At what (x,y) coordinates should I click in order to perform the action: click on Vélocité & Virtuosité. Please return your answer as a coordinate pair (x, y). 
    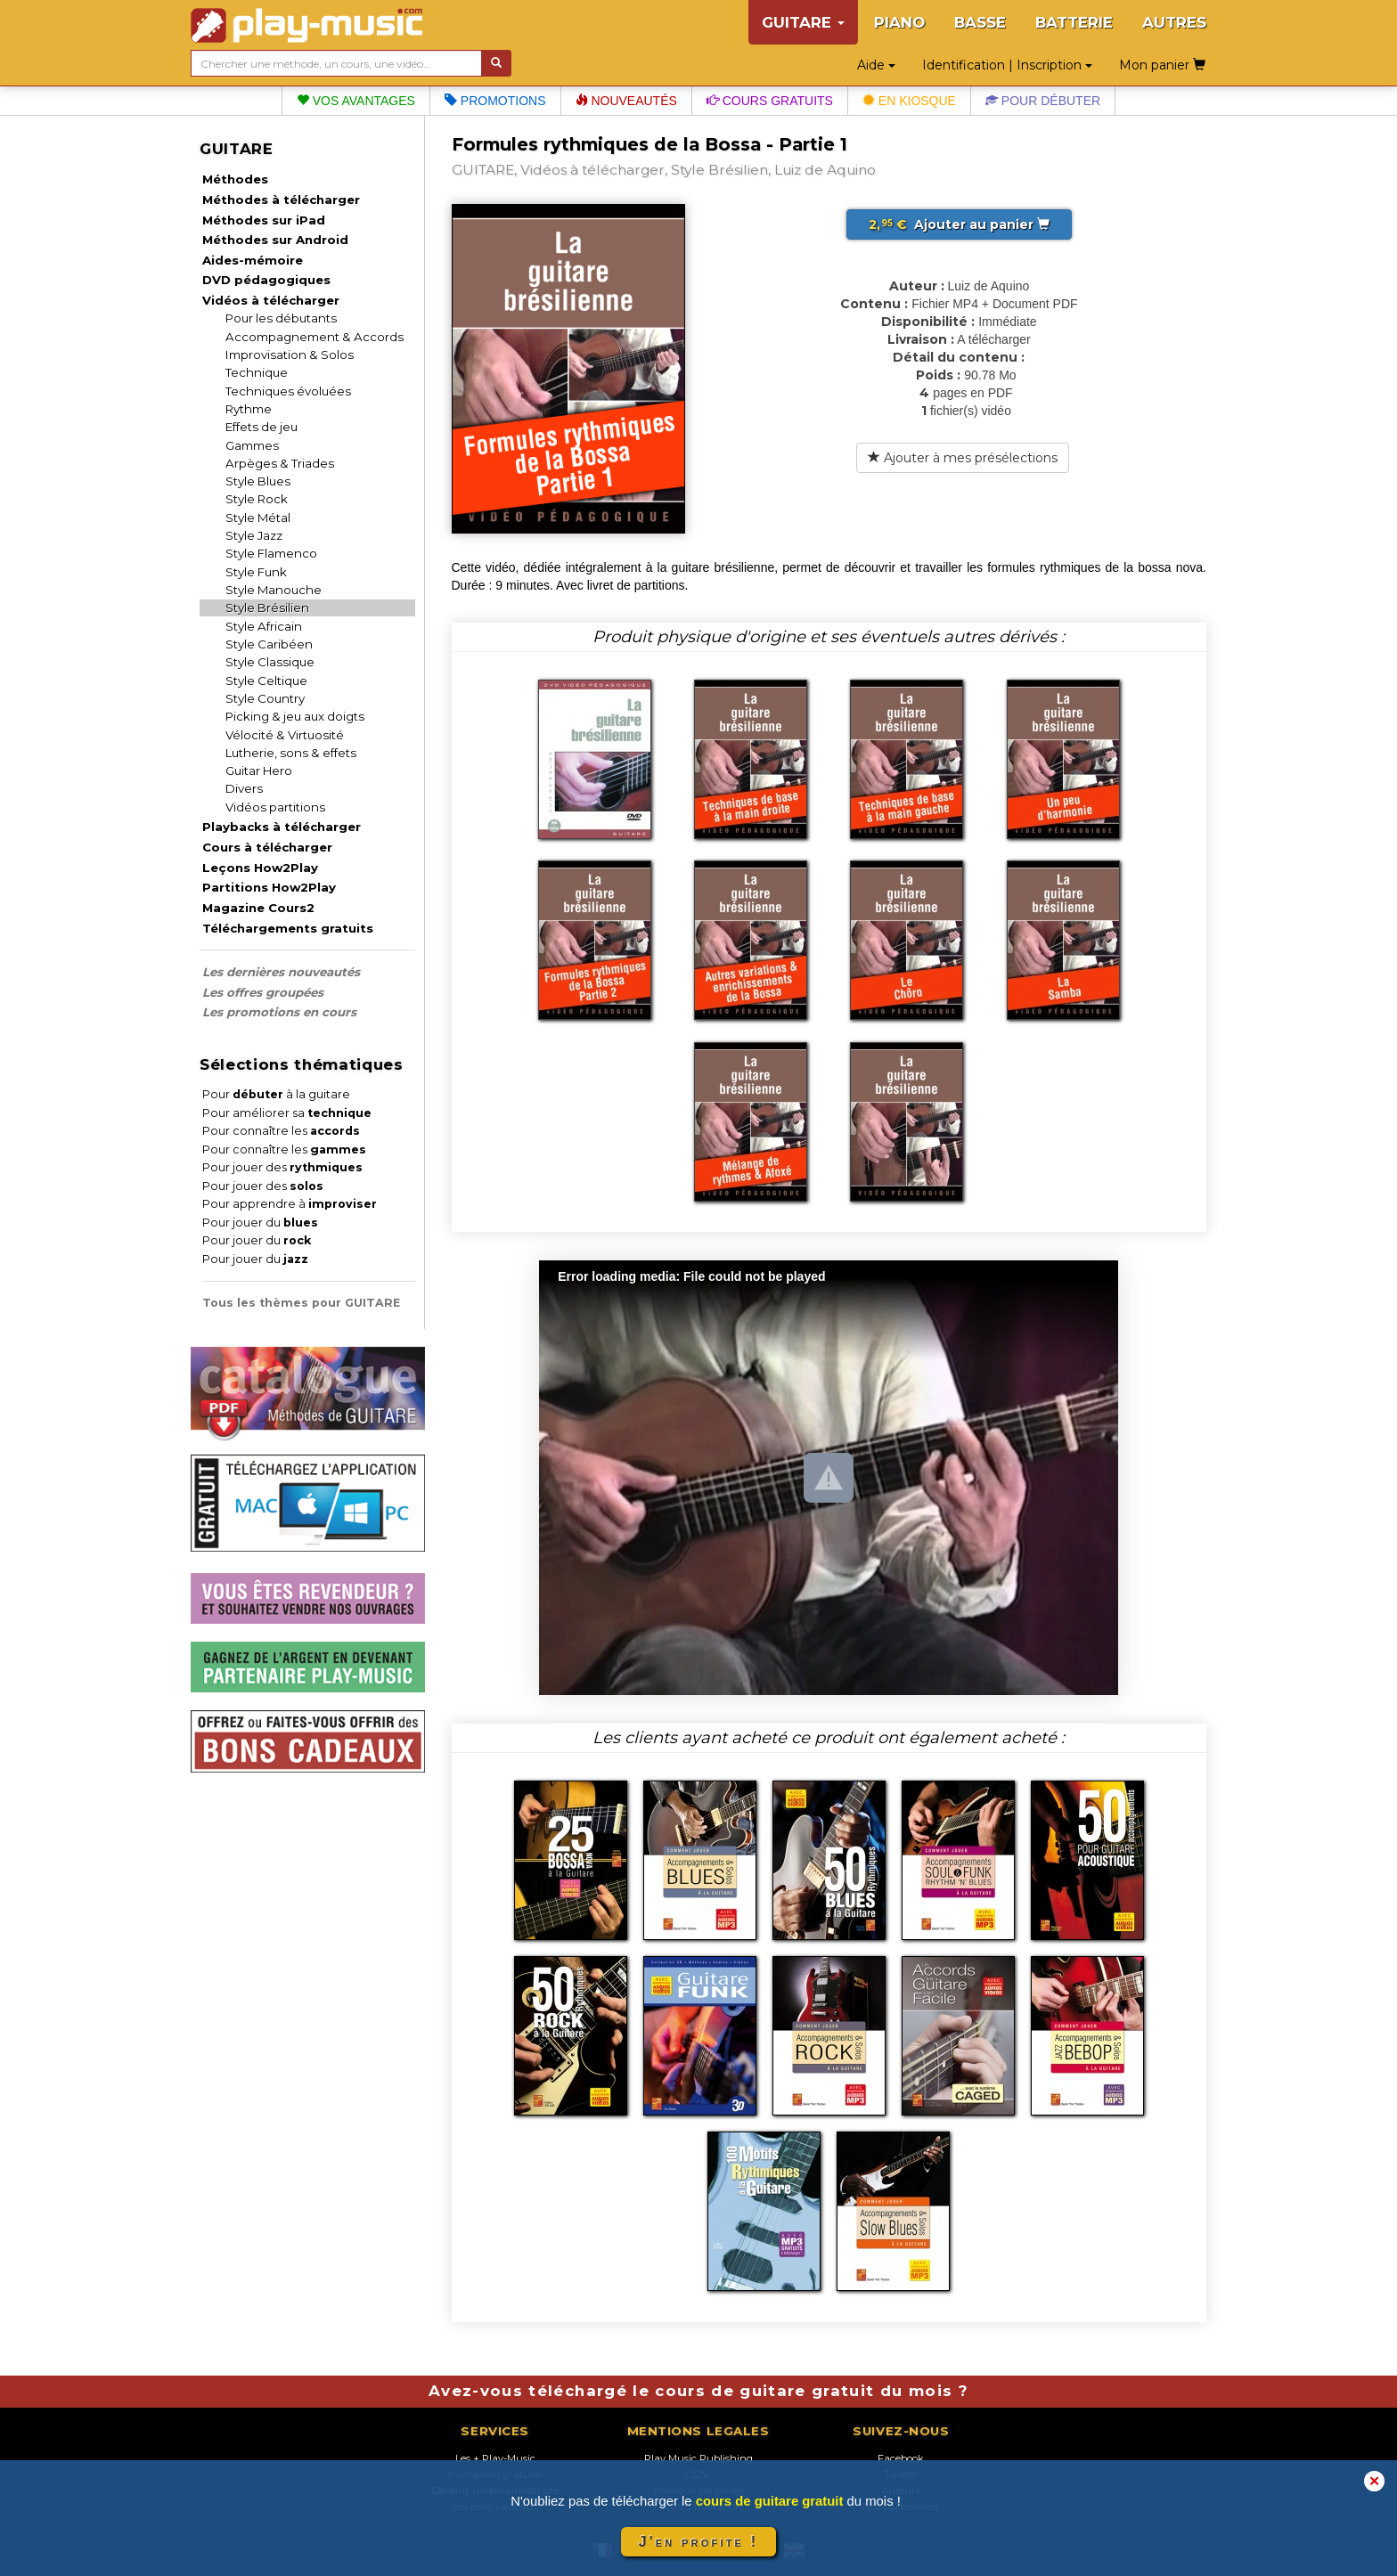
    Looking at the image, I should click on (284, 735).